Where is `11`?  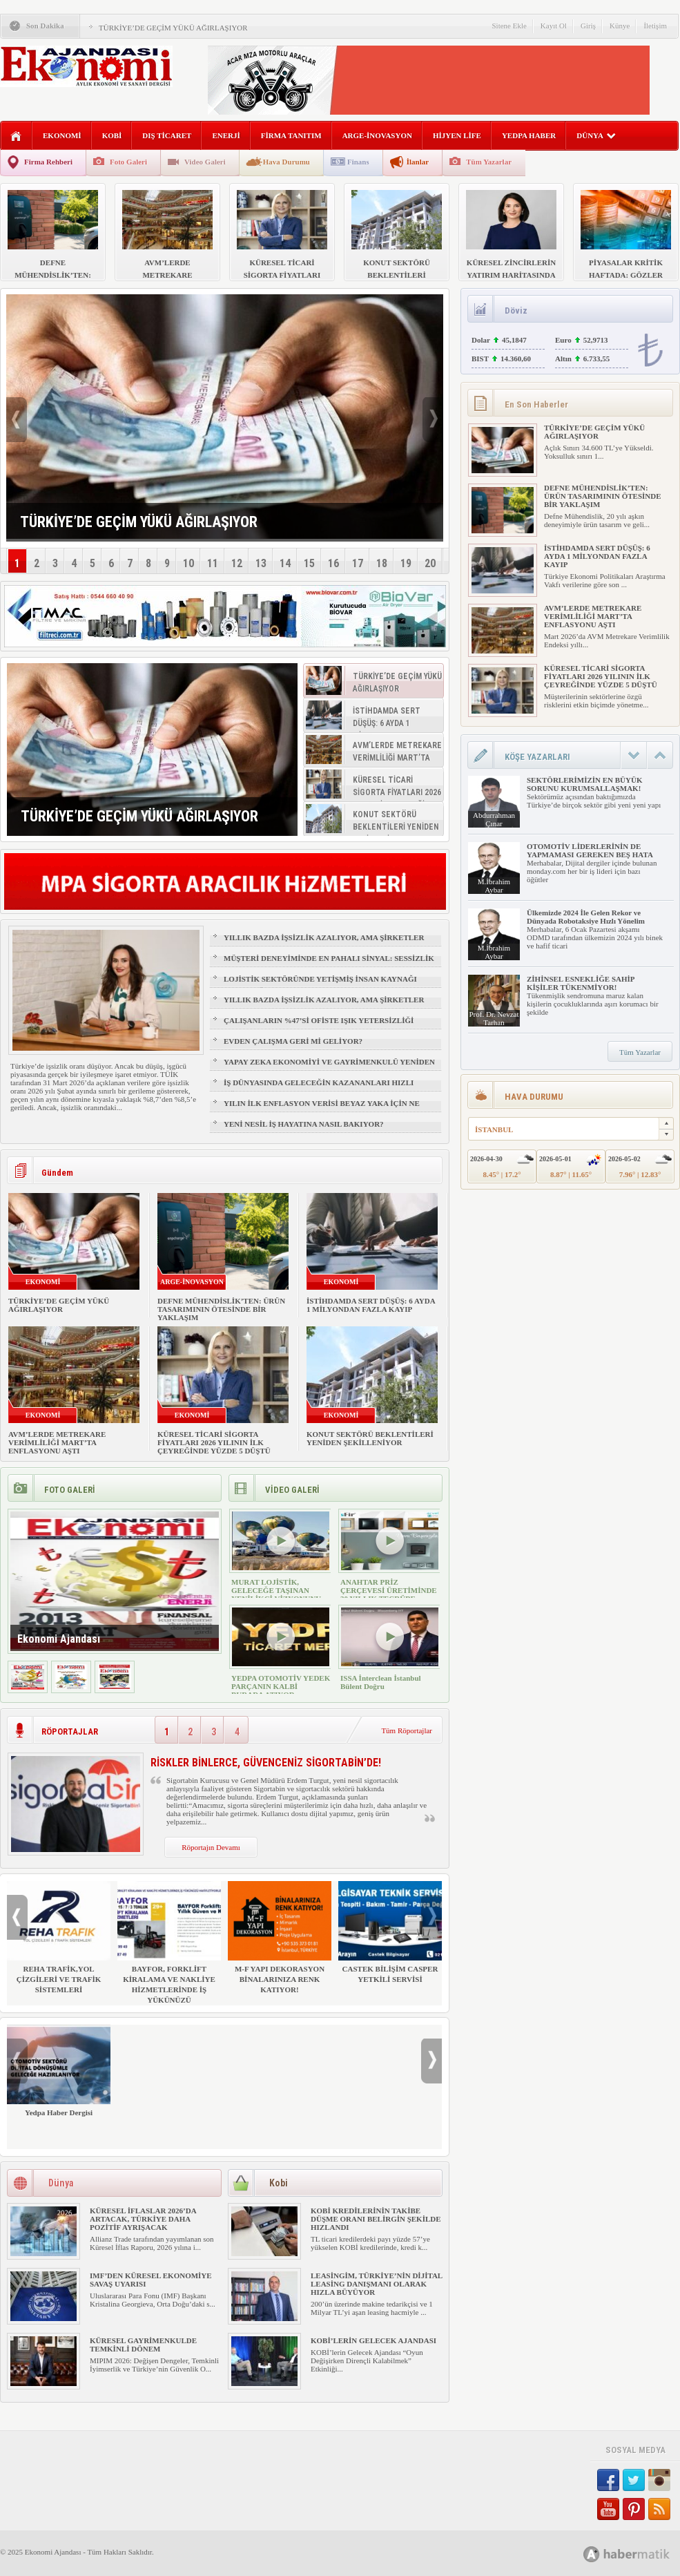
11 is located at coordinates (212, 563).